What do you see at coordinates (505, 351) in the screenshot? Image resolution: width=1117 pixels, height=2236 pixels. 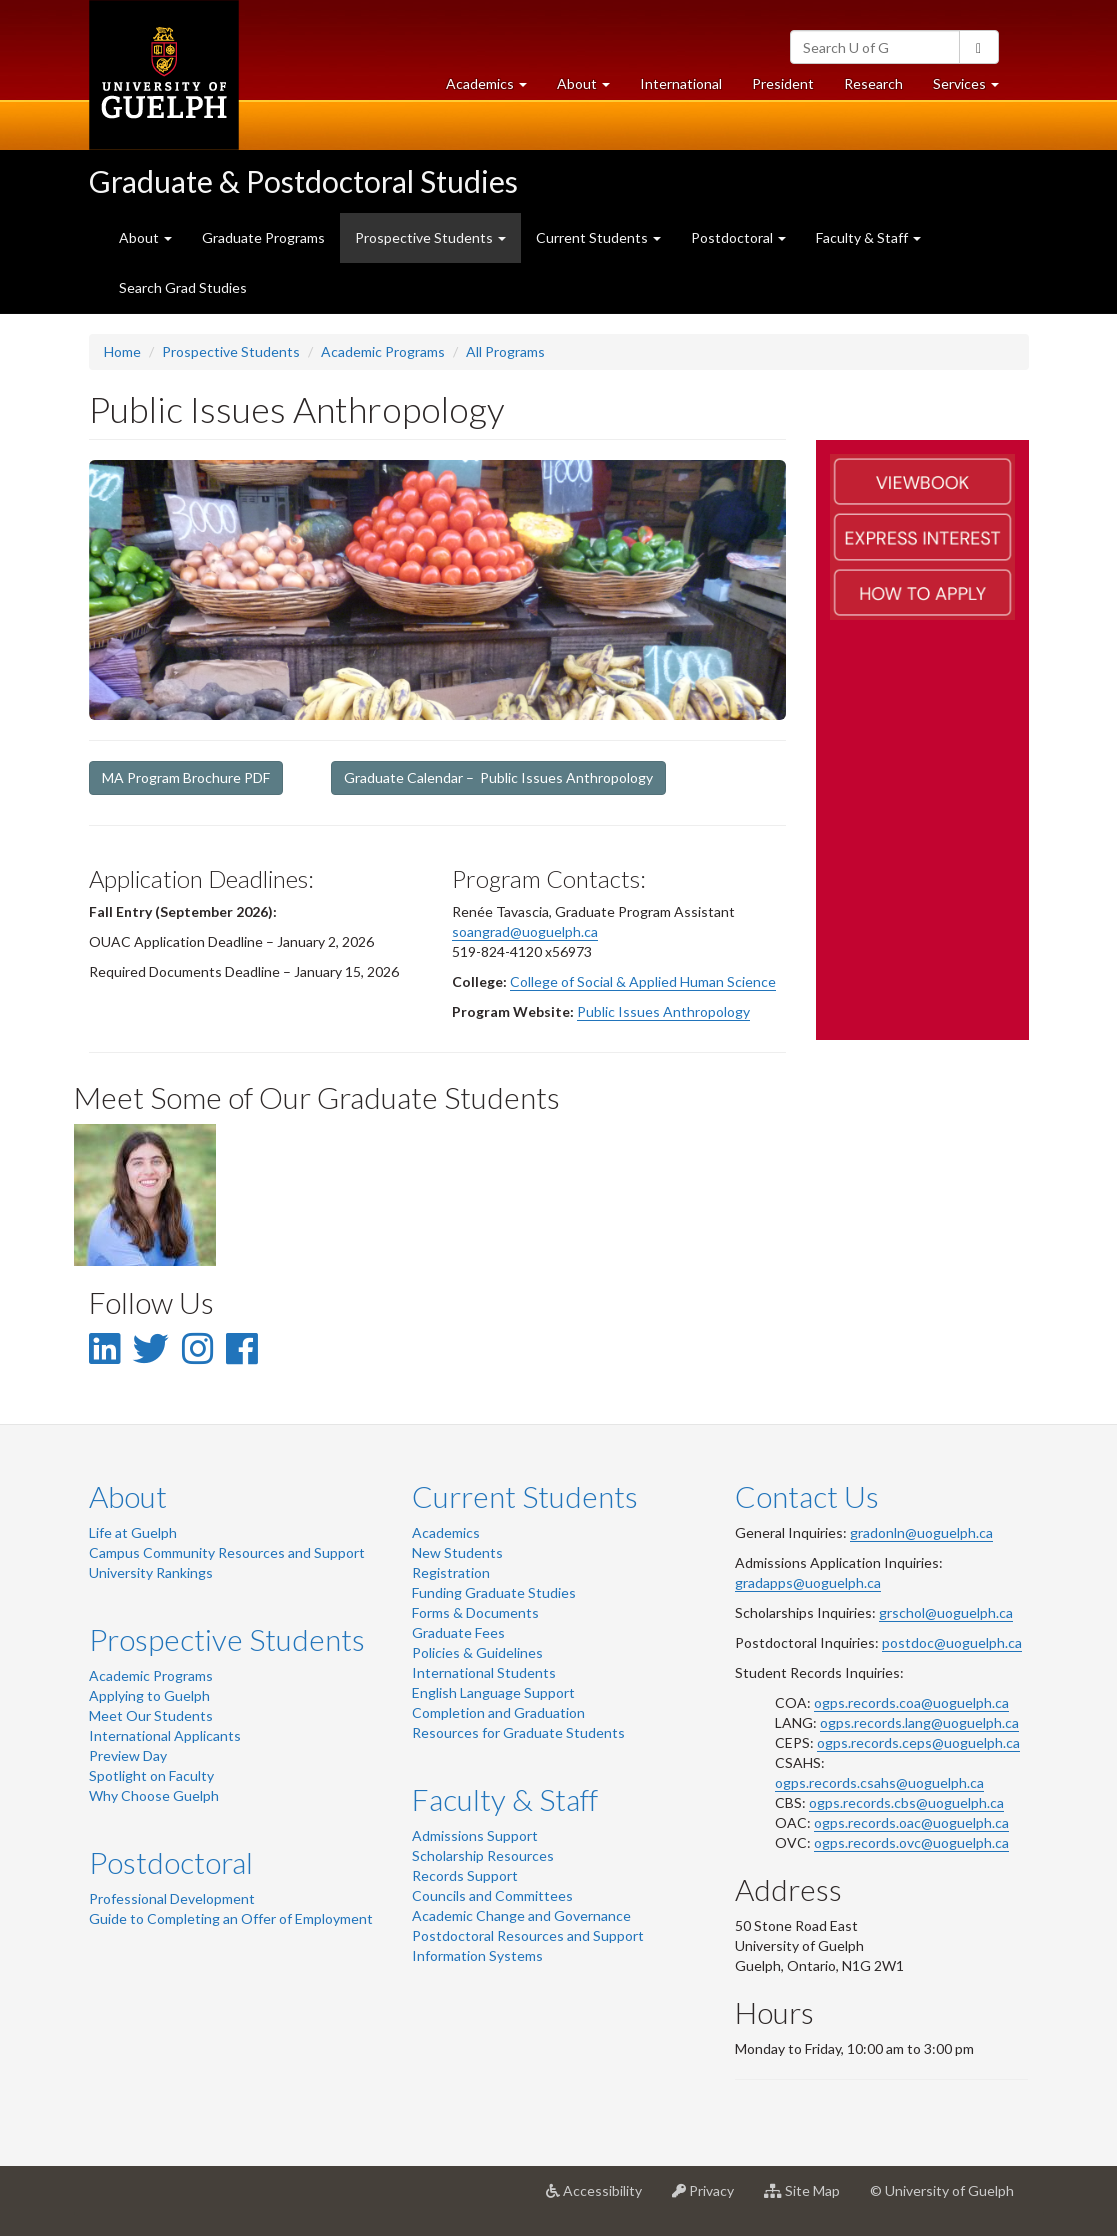 I see `All Programs` at bounding box center [505, 351].